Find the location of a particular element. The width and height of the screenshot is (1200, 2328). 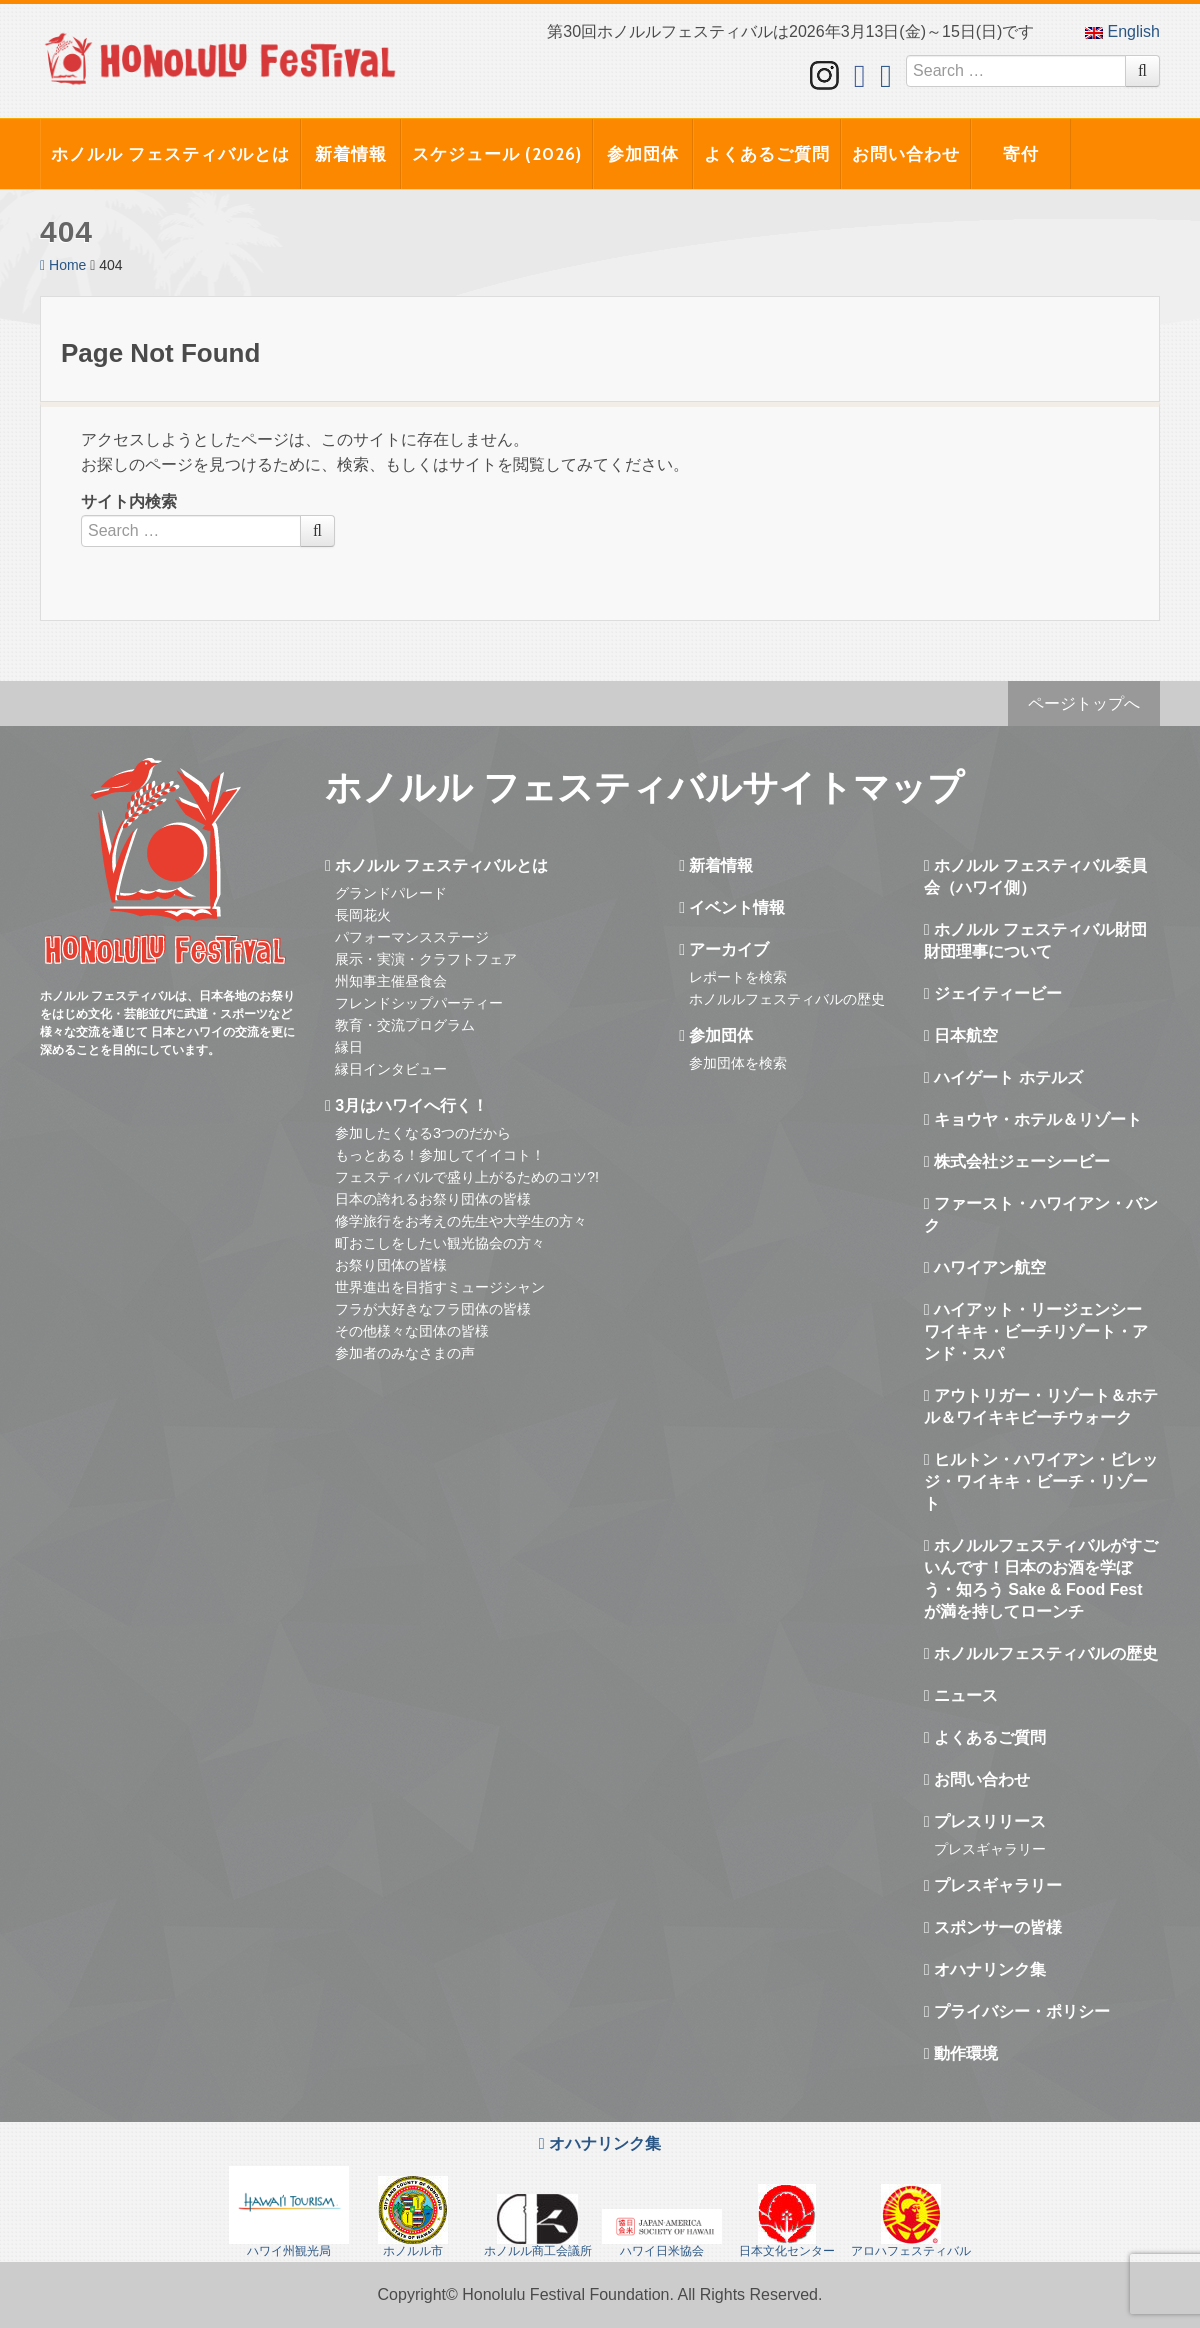

お祭り団体の皆様 is located at coordinates (391, 1265).